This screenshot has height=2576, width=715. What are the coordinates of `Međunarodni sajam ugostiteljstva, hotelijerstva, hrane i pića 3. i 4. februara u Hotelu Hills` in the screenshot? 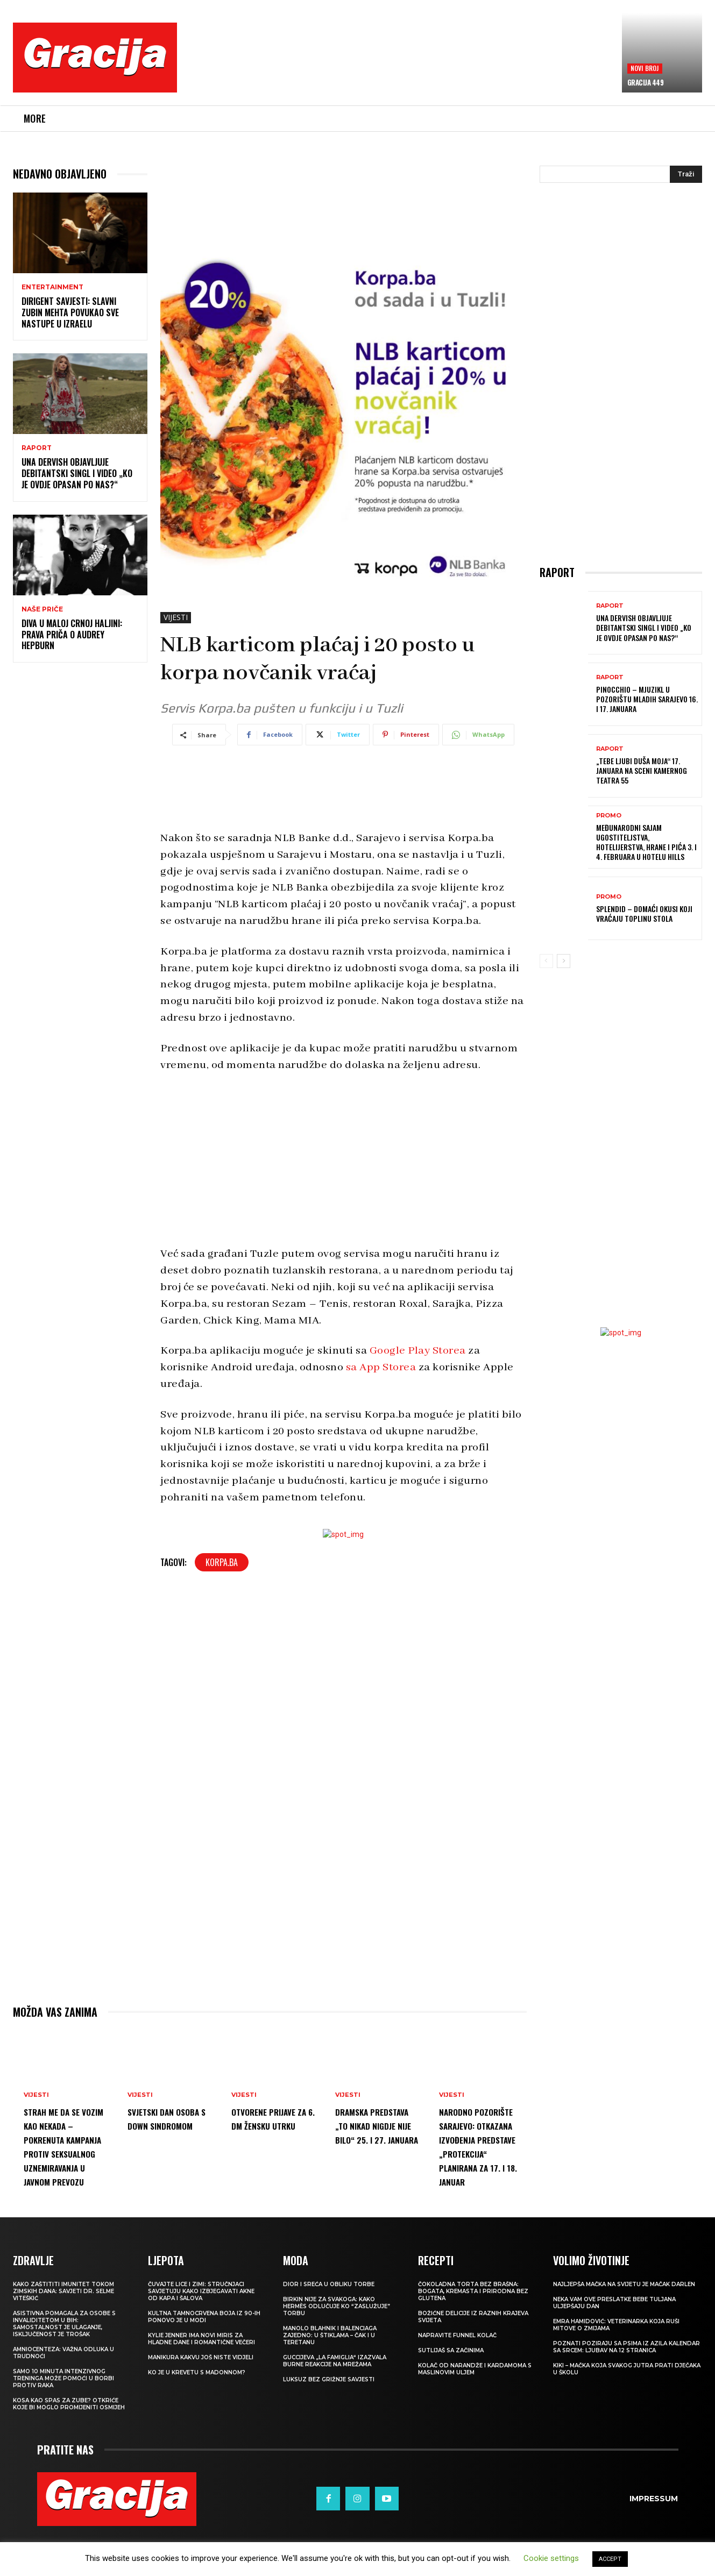 It's located at (646, 842).